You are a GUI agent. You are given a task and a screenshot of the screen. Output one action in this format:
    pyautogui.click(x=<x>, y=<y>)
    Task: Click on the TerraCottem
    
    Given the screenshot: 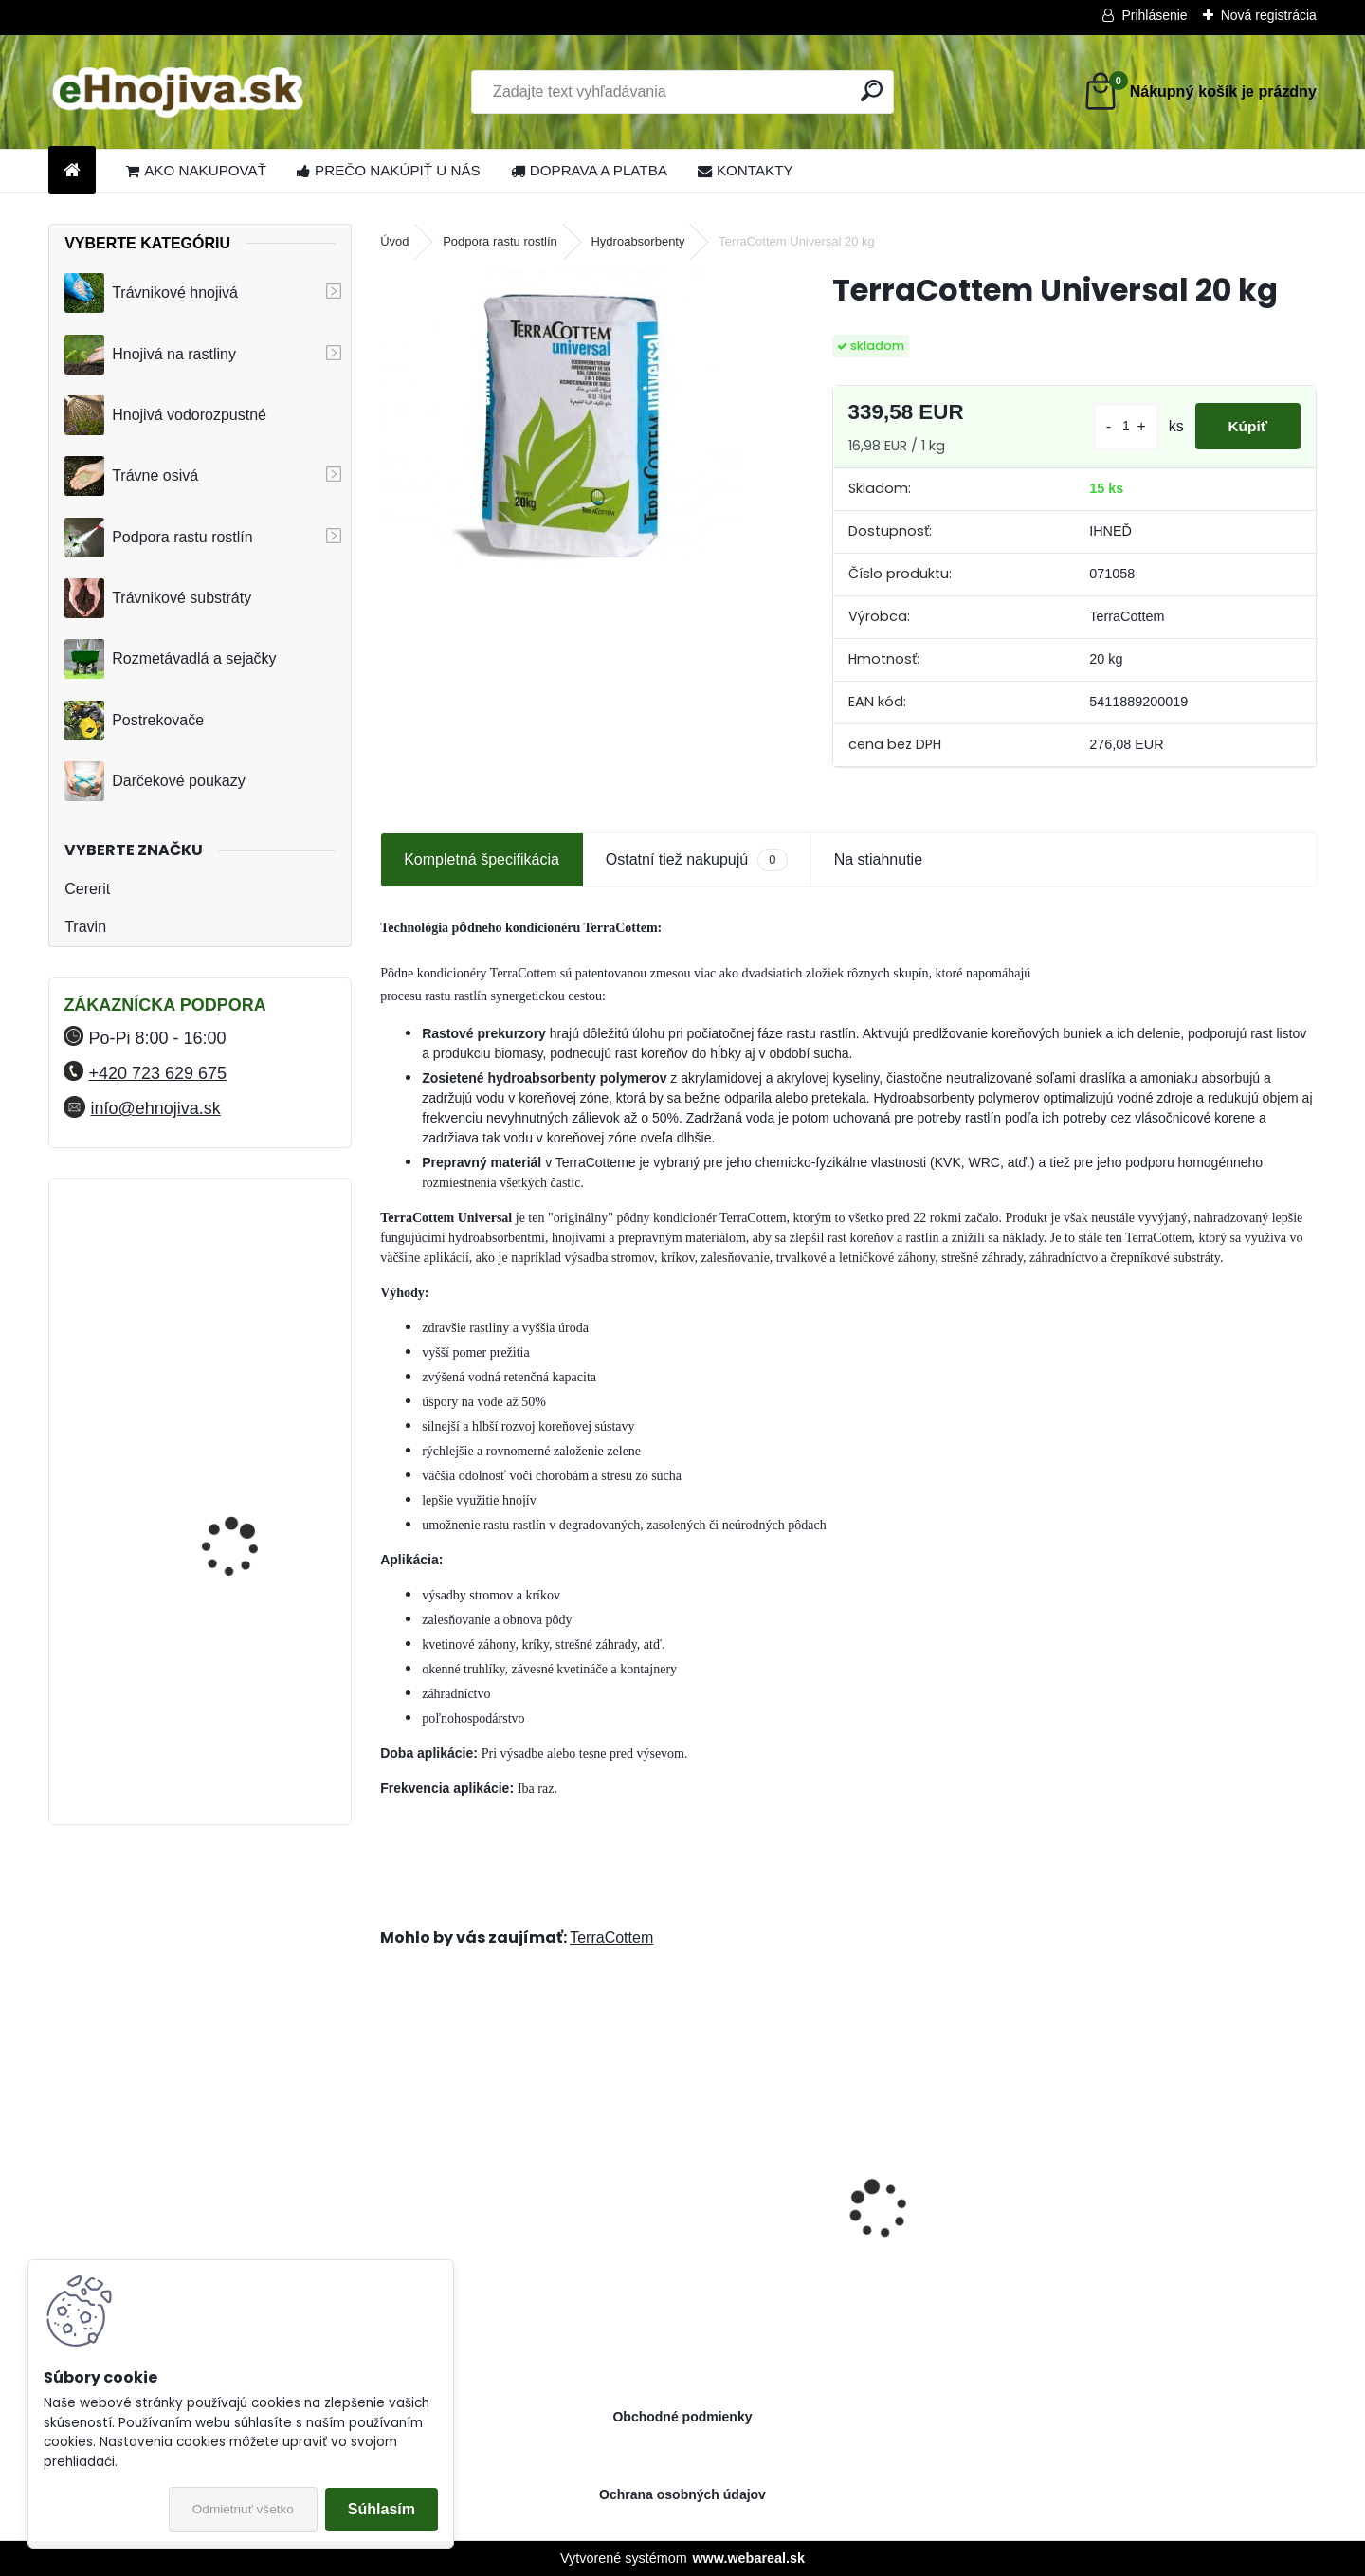 What is the action you would take?
    pyautogui.click(x=611, y=1937)
    